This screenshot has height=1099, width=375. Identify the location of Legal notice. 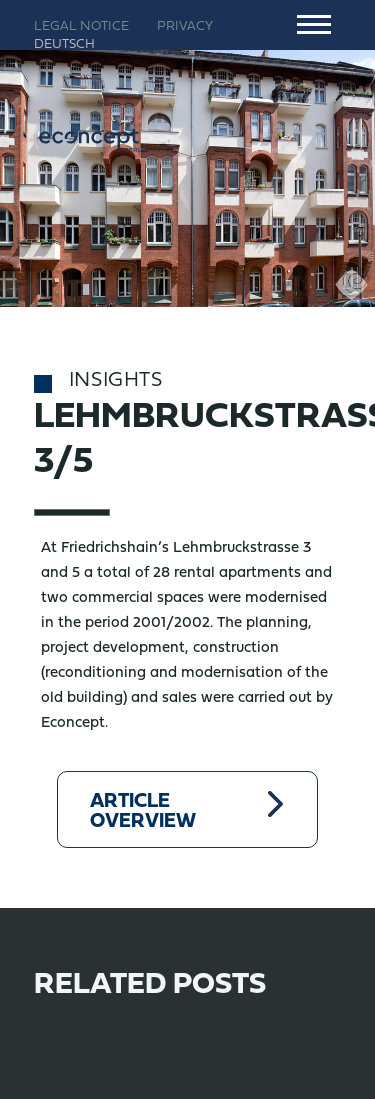
(81, 27).